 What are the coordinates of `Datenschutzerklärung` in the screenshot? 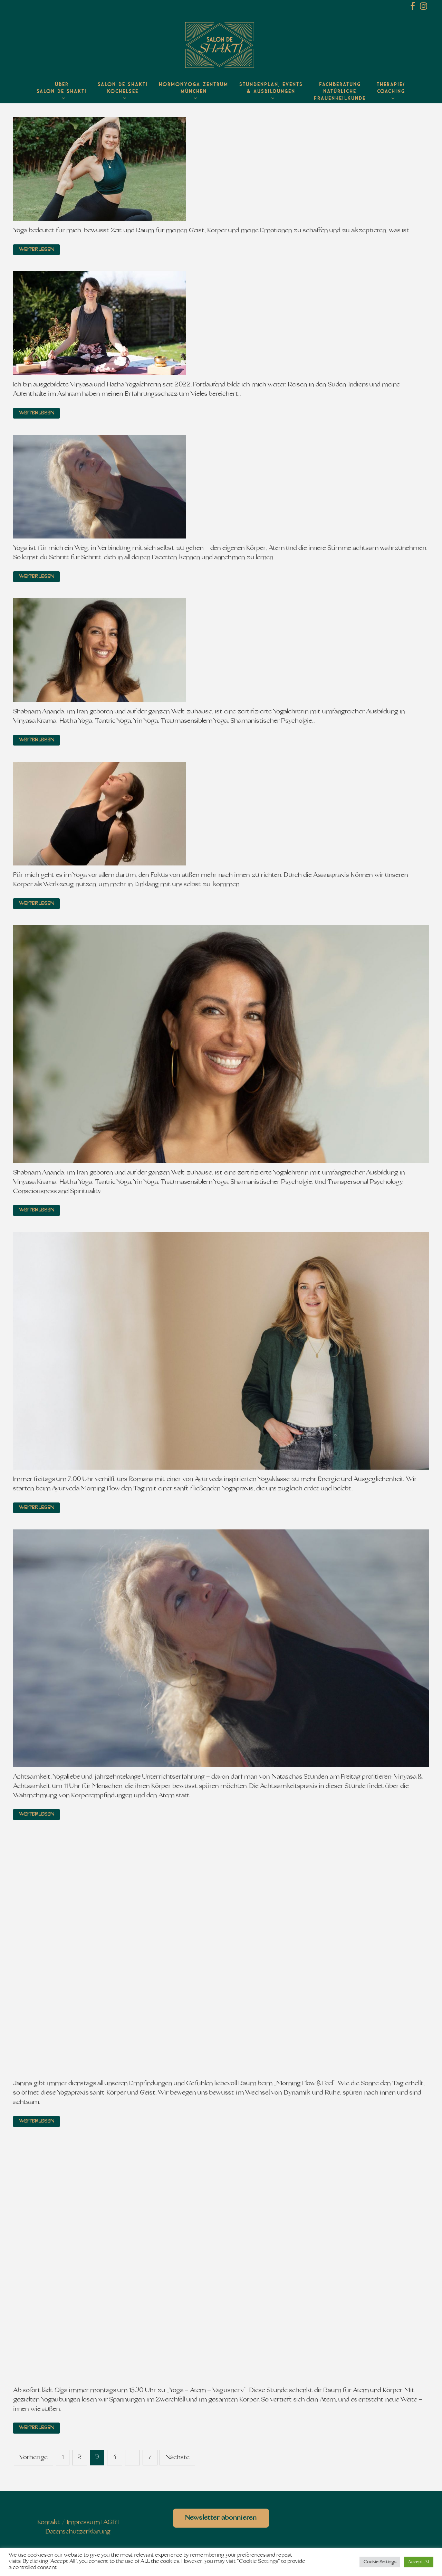 It's located at (77, 2532).